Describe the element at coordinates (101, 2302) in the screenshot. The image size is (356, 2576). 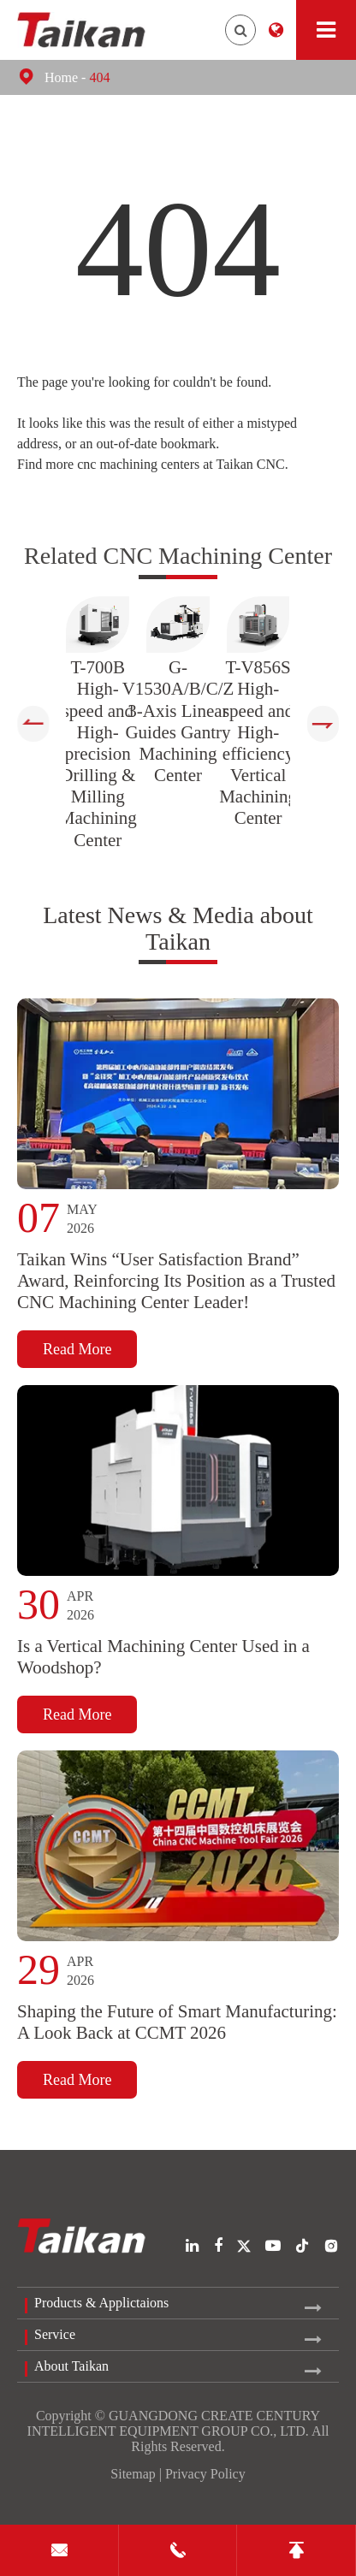
I see `Products & Applictaions` at that location.